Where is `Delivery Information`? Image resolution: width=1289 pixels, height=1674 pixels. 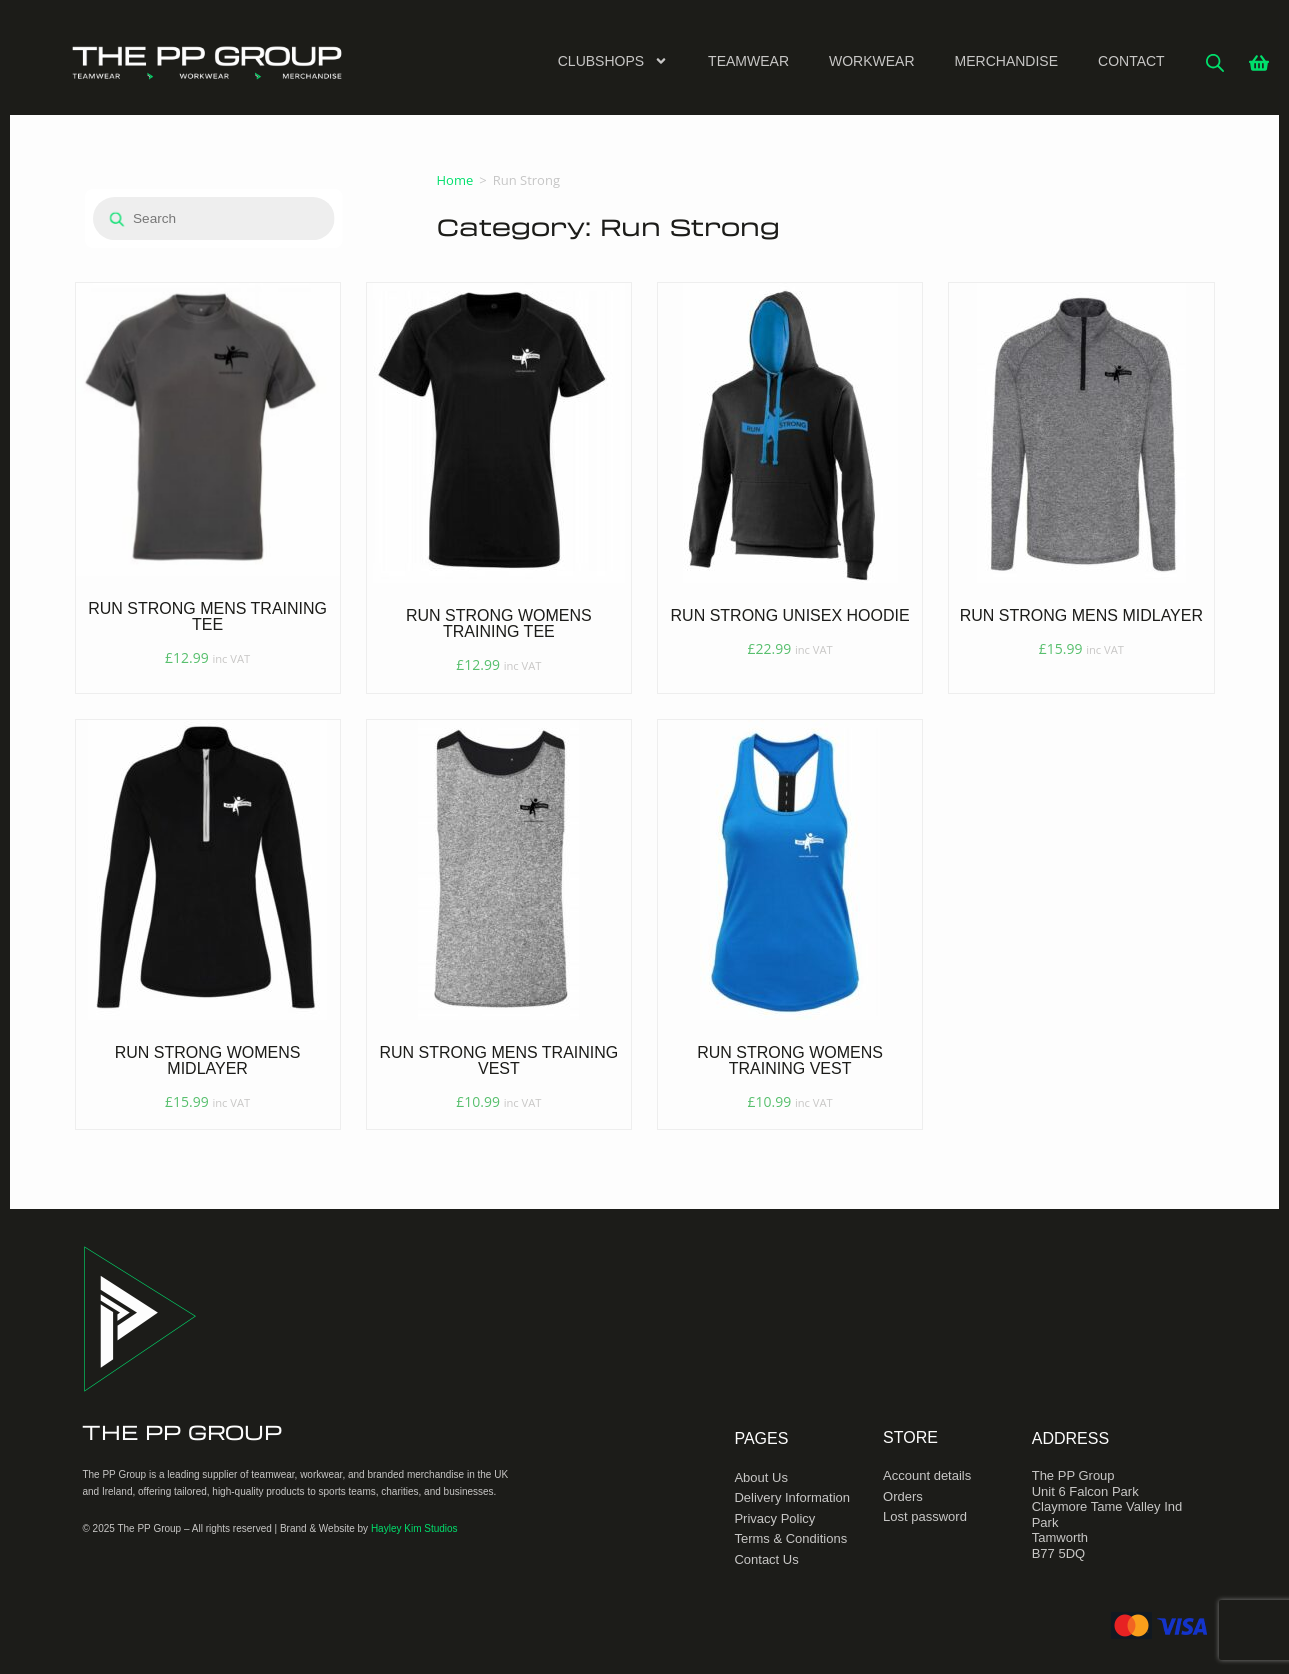
Delivery Information is located at coordinates (792, 1497).